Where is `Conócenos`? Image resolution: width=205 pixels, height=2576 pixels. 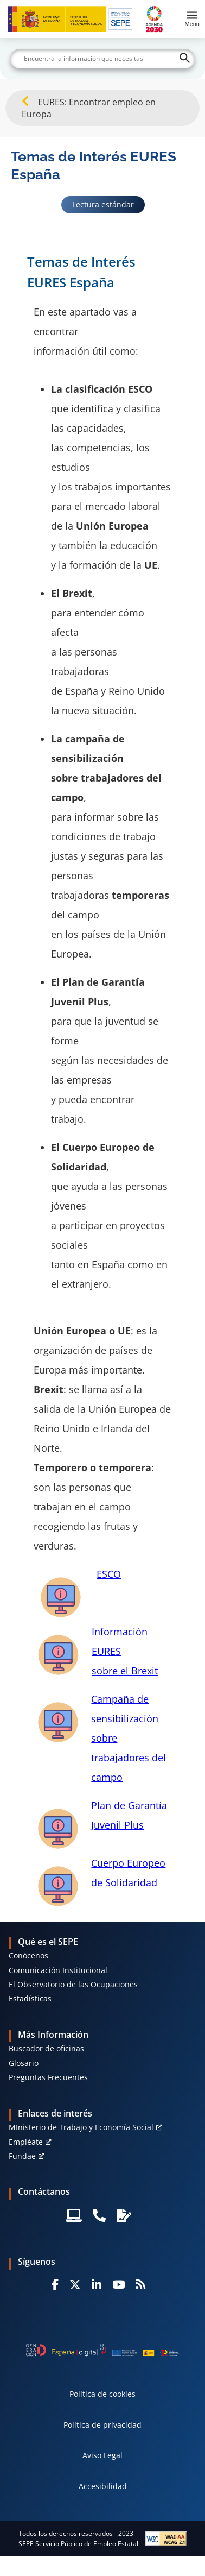
Conócenos is located at coordinates (28, 1955).